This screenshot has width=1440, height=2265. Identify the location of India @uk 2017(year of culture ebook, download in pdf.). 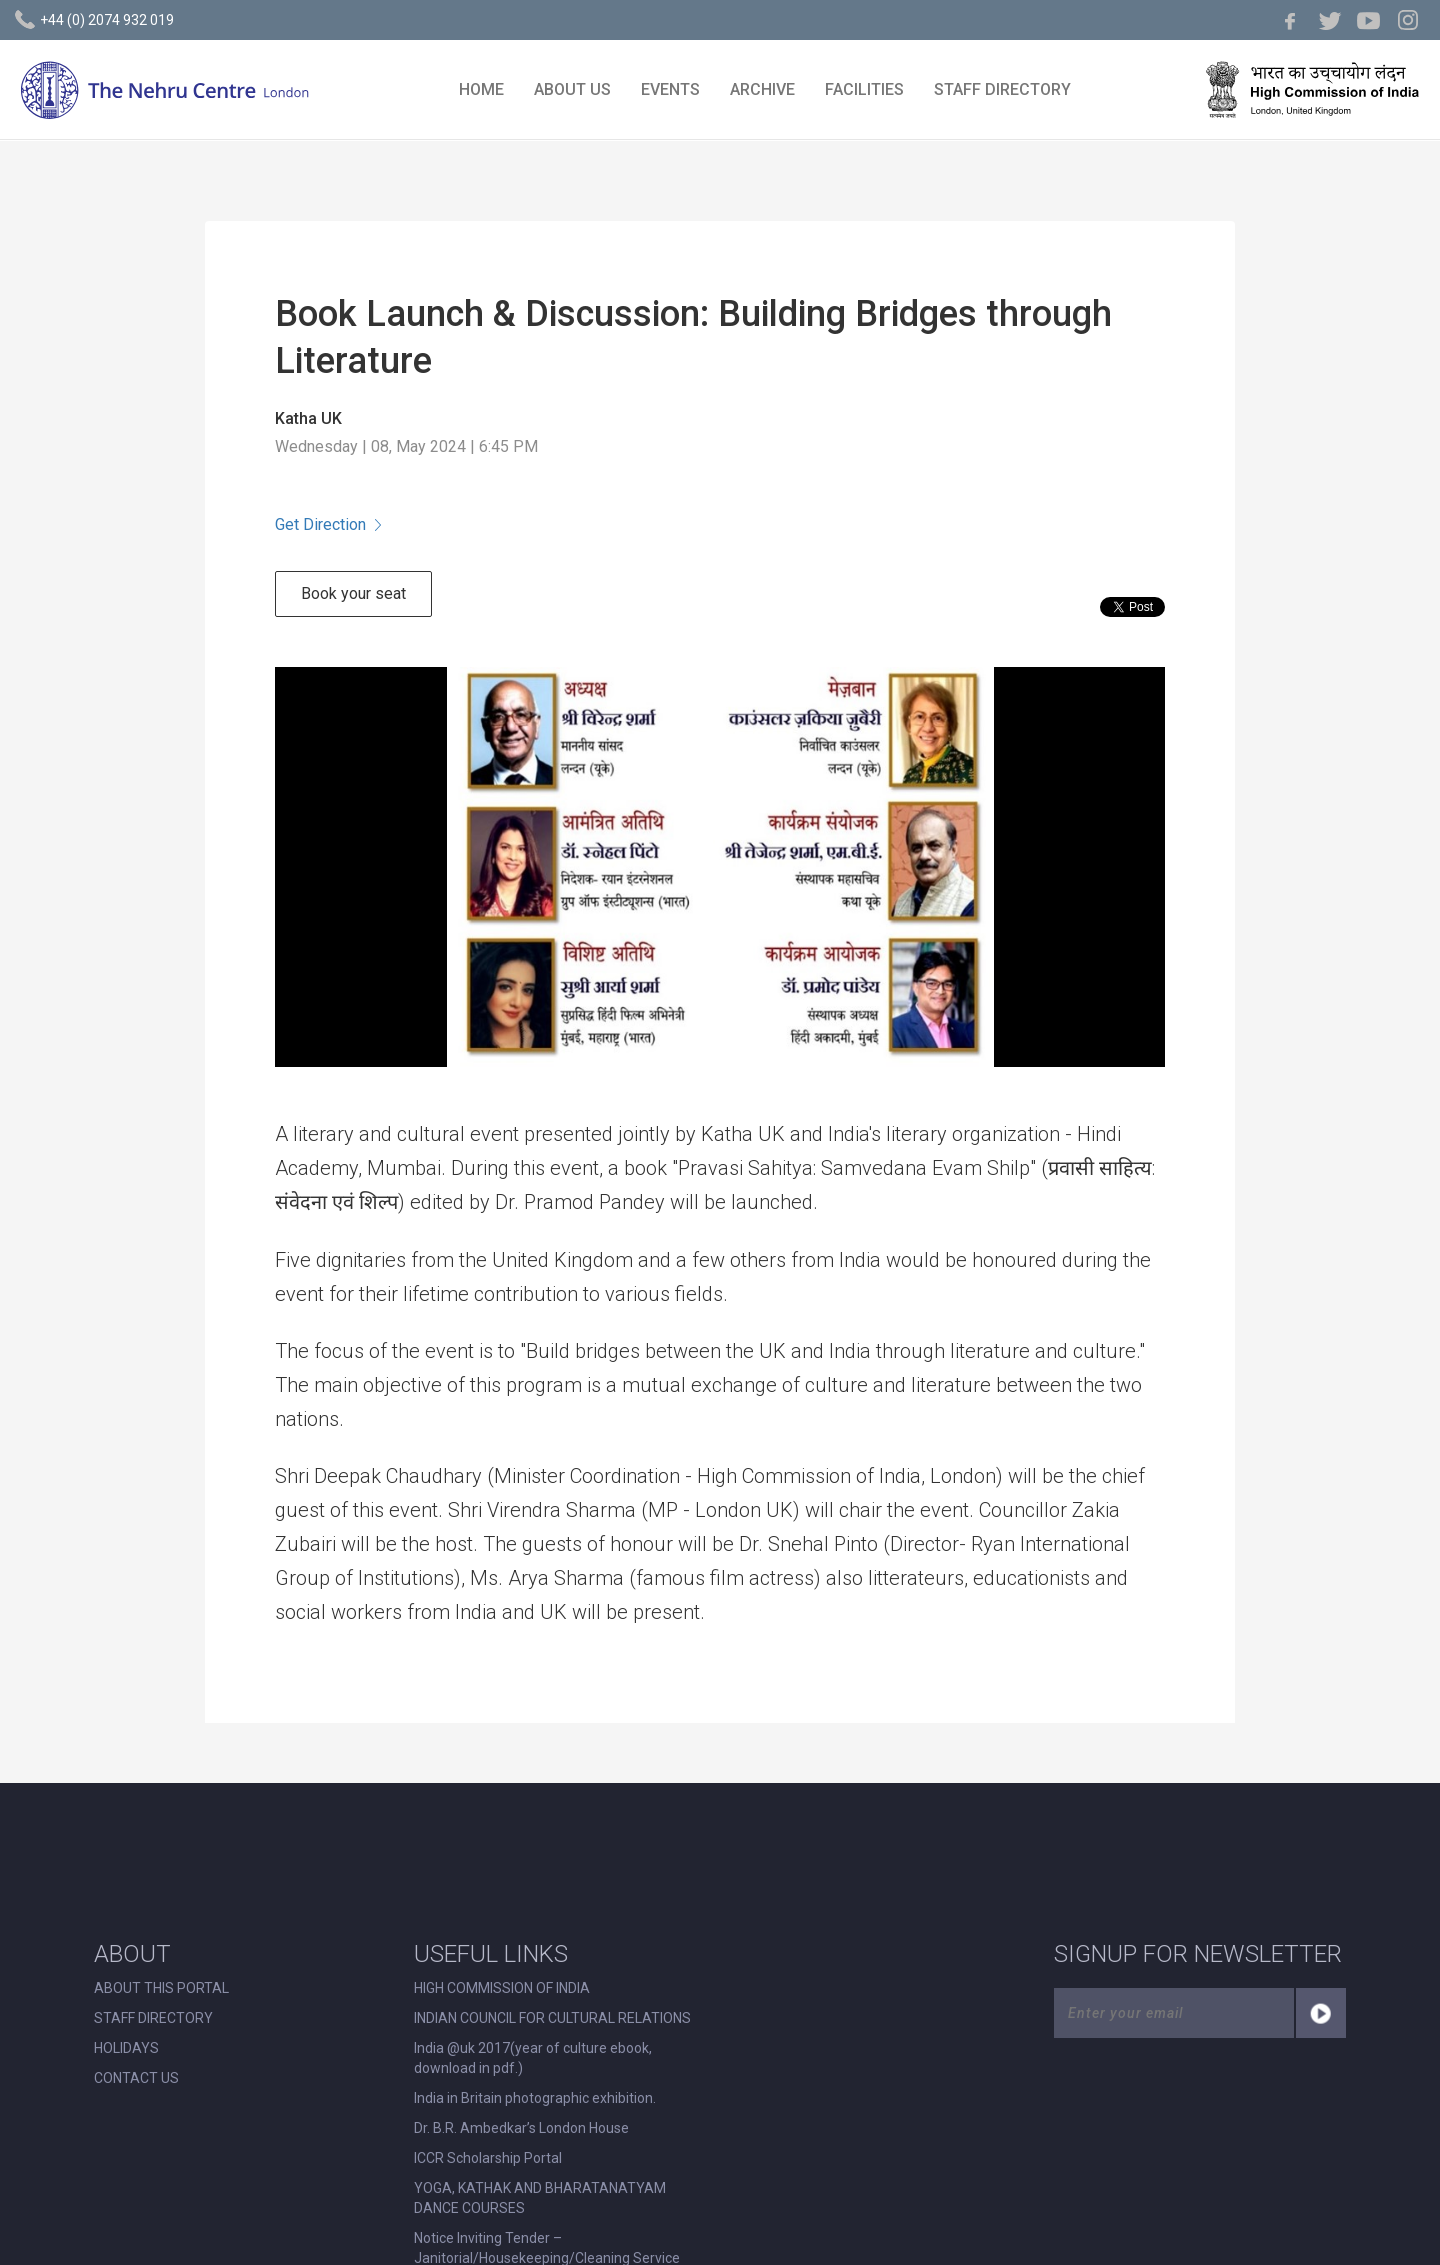
(533, 2058).